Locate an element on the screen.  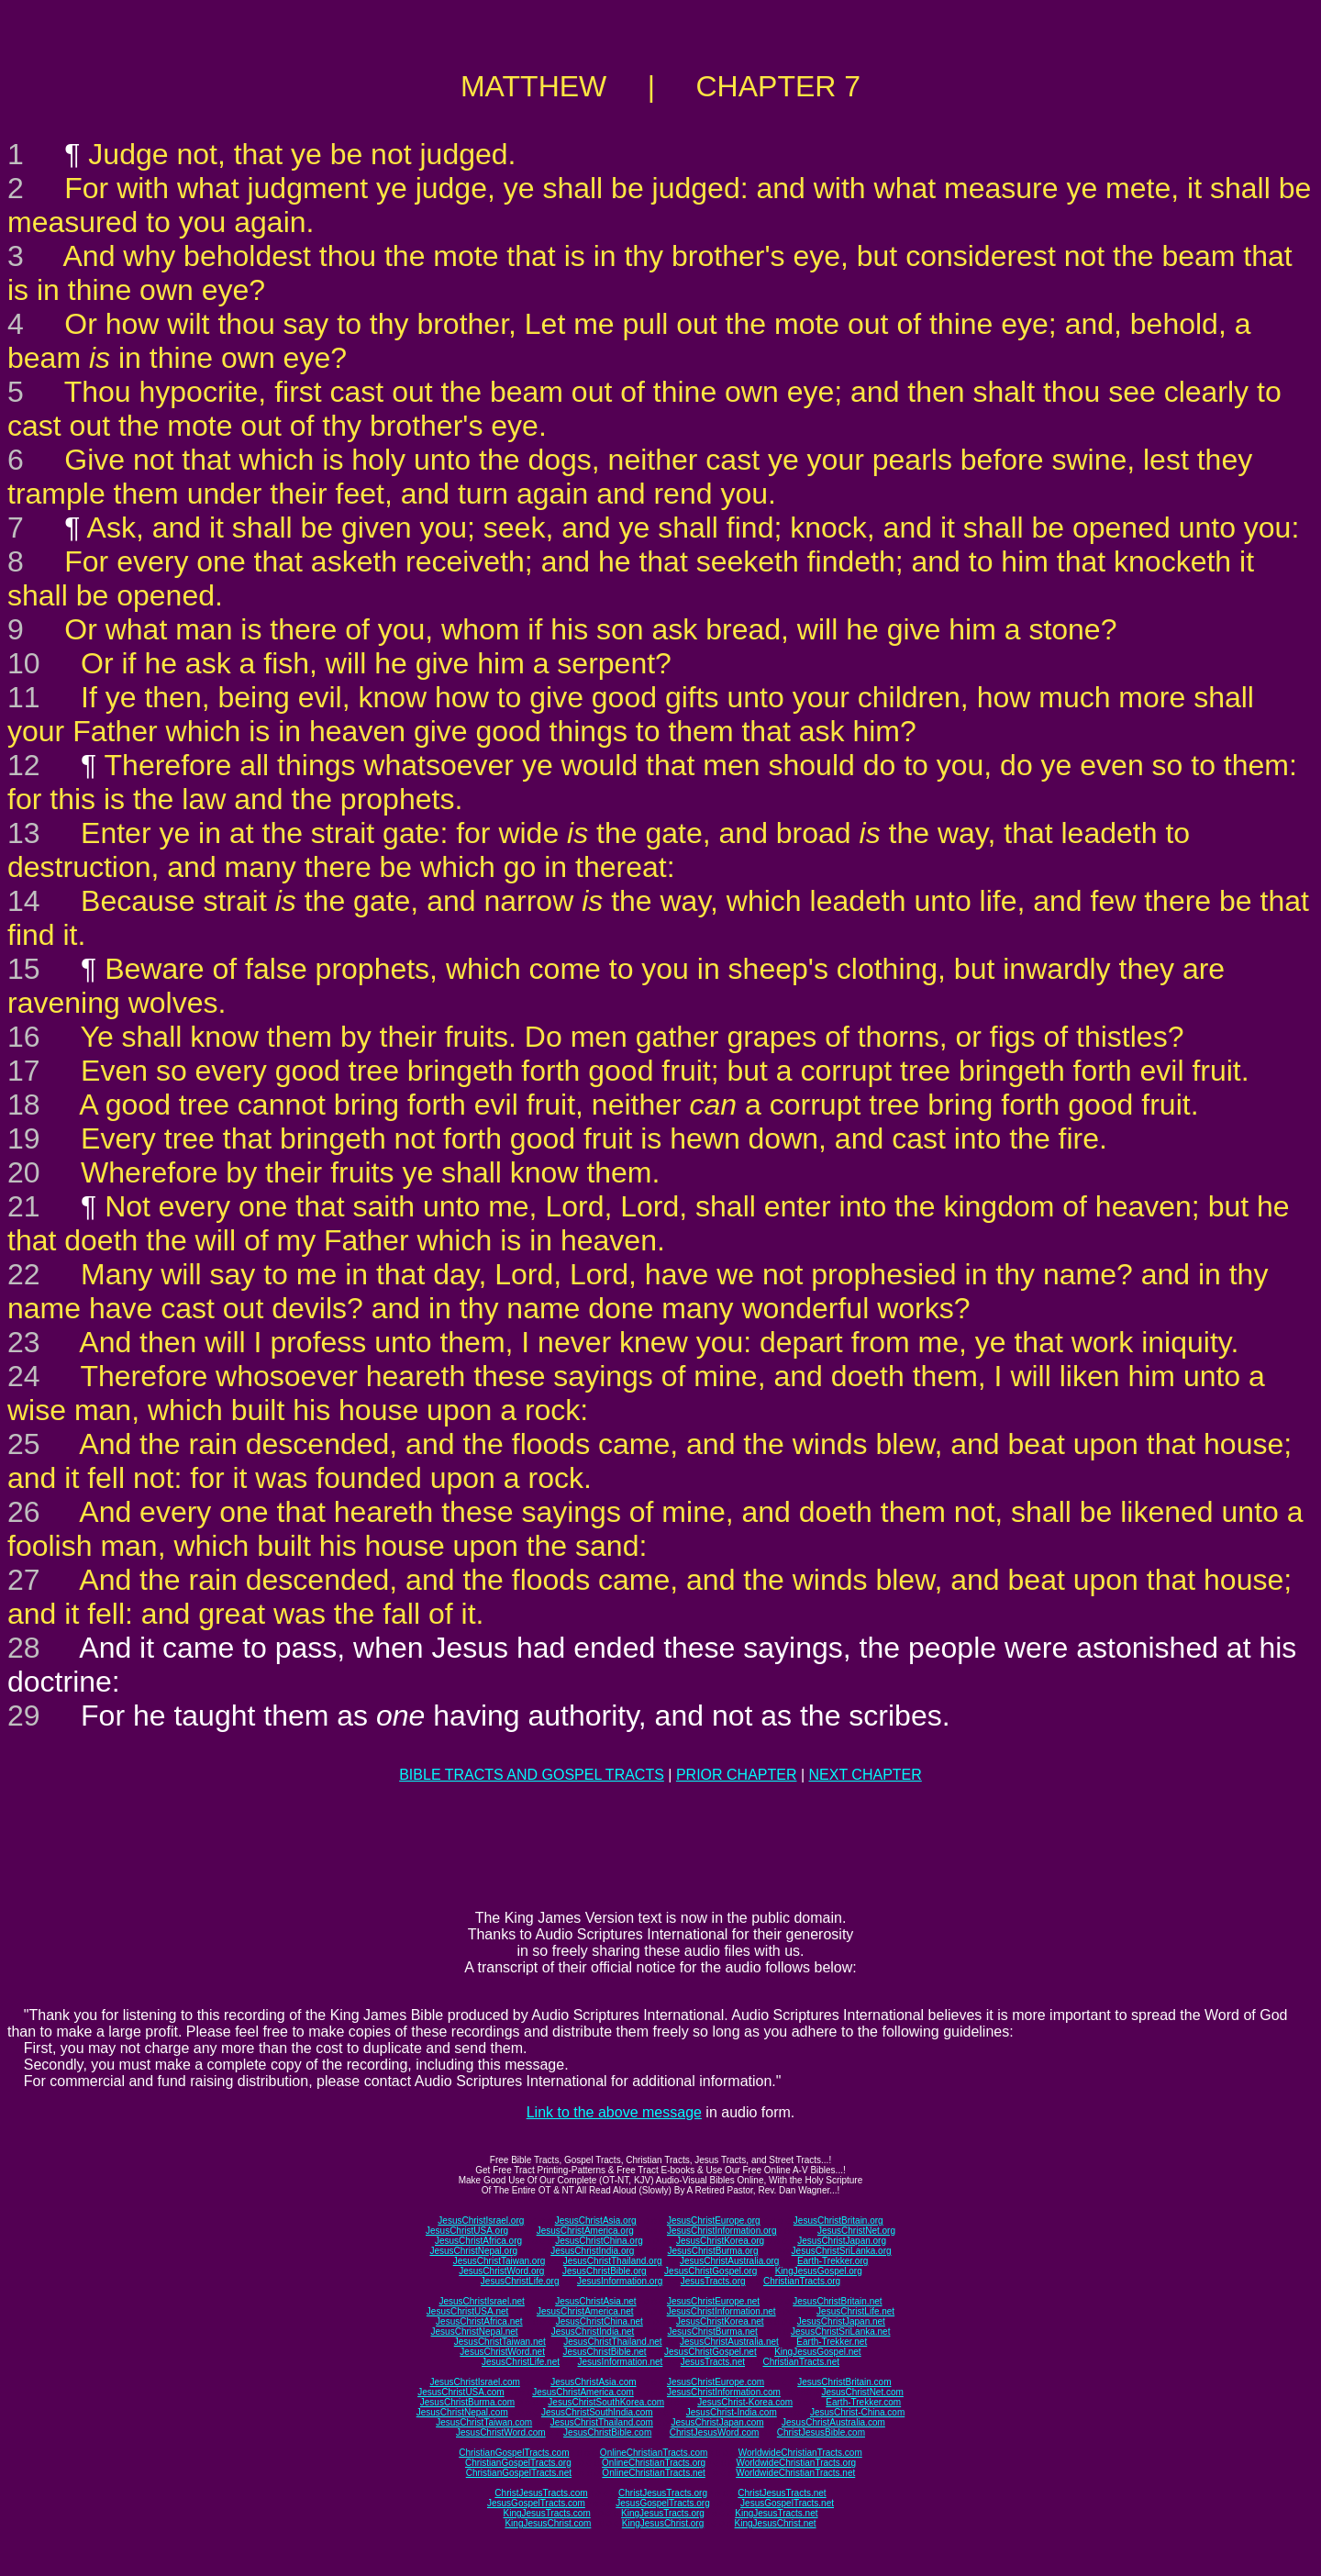
ChristJesusWord.com is located at coordinates (715, 2432).